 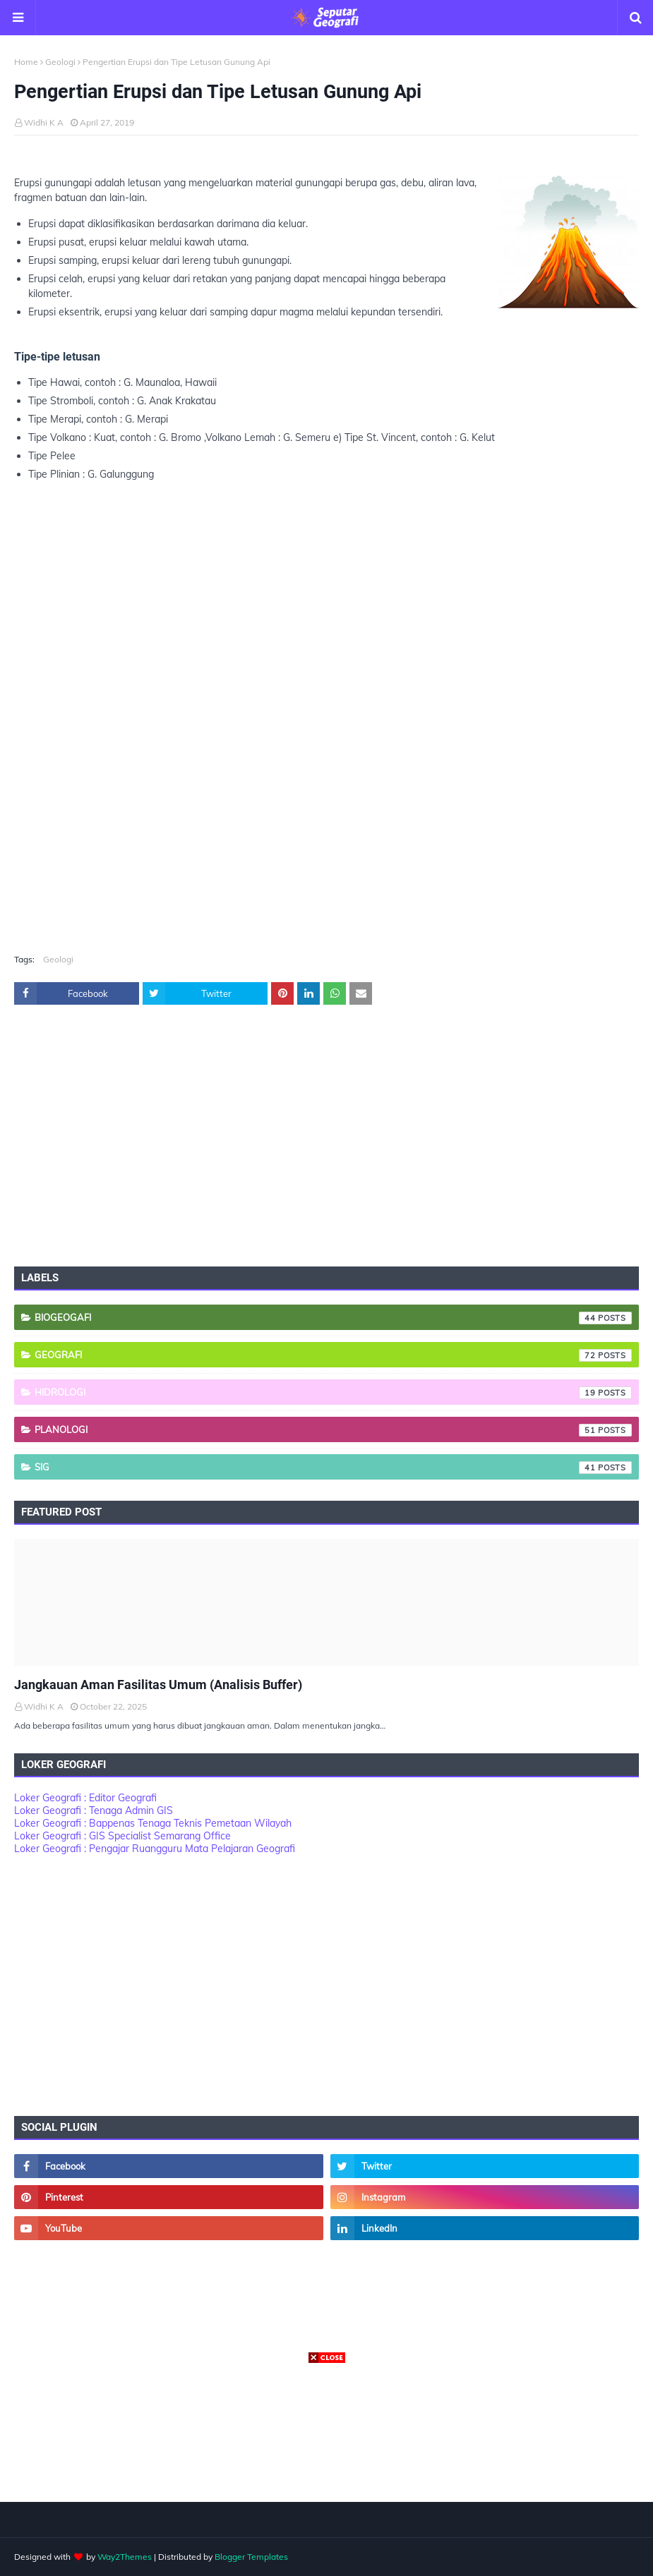 I want to click on Loker Geografi : Editor Geografi, so click(x=85, y=1797).